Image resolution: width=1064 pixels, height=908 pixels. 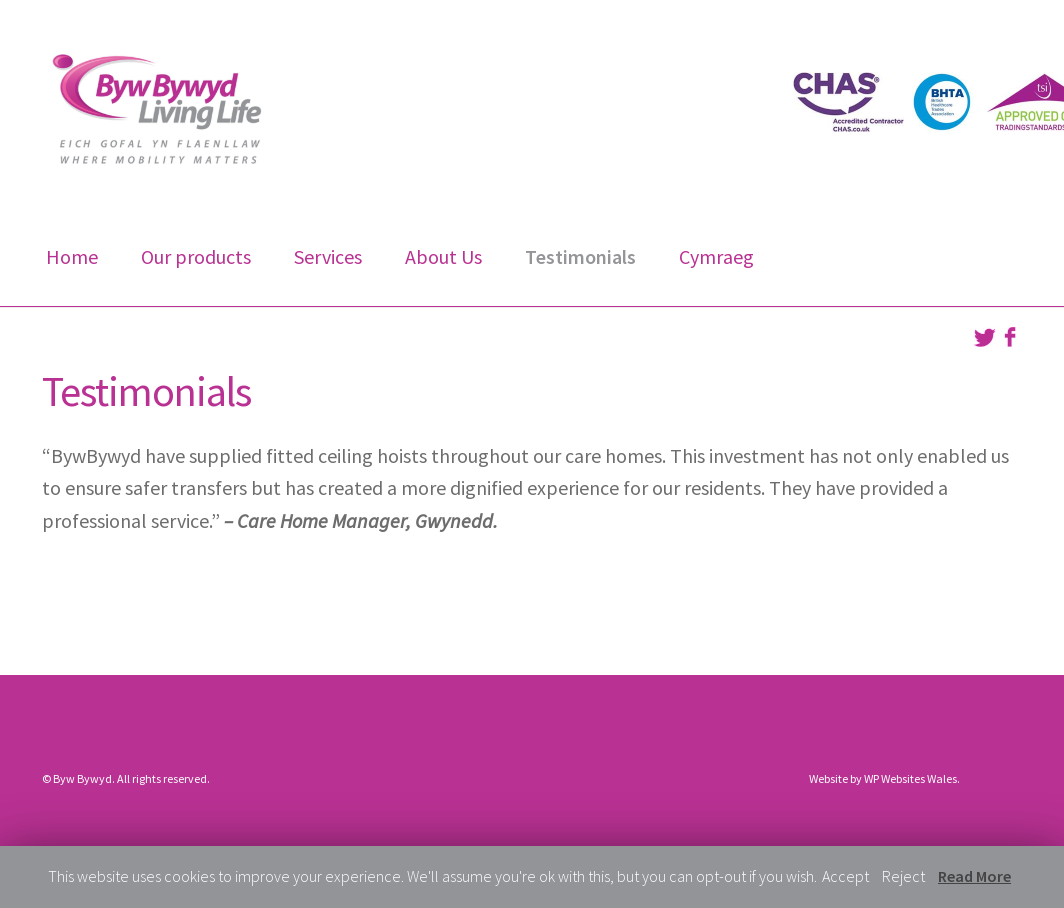 What do you see at coordinates (974, 876) in the screenshot?
I see `Read More` at bounding box center [974, 876].